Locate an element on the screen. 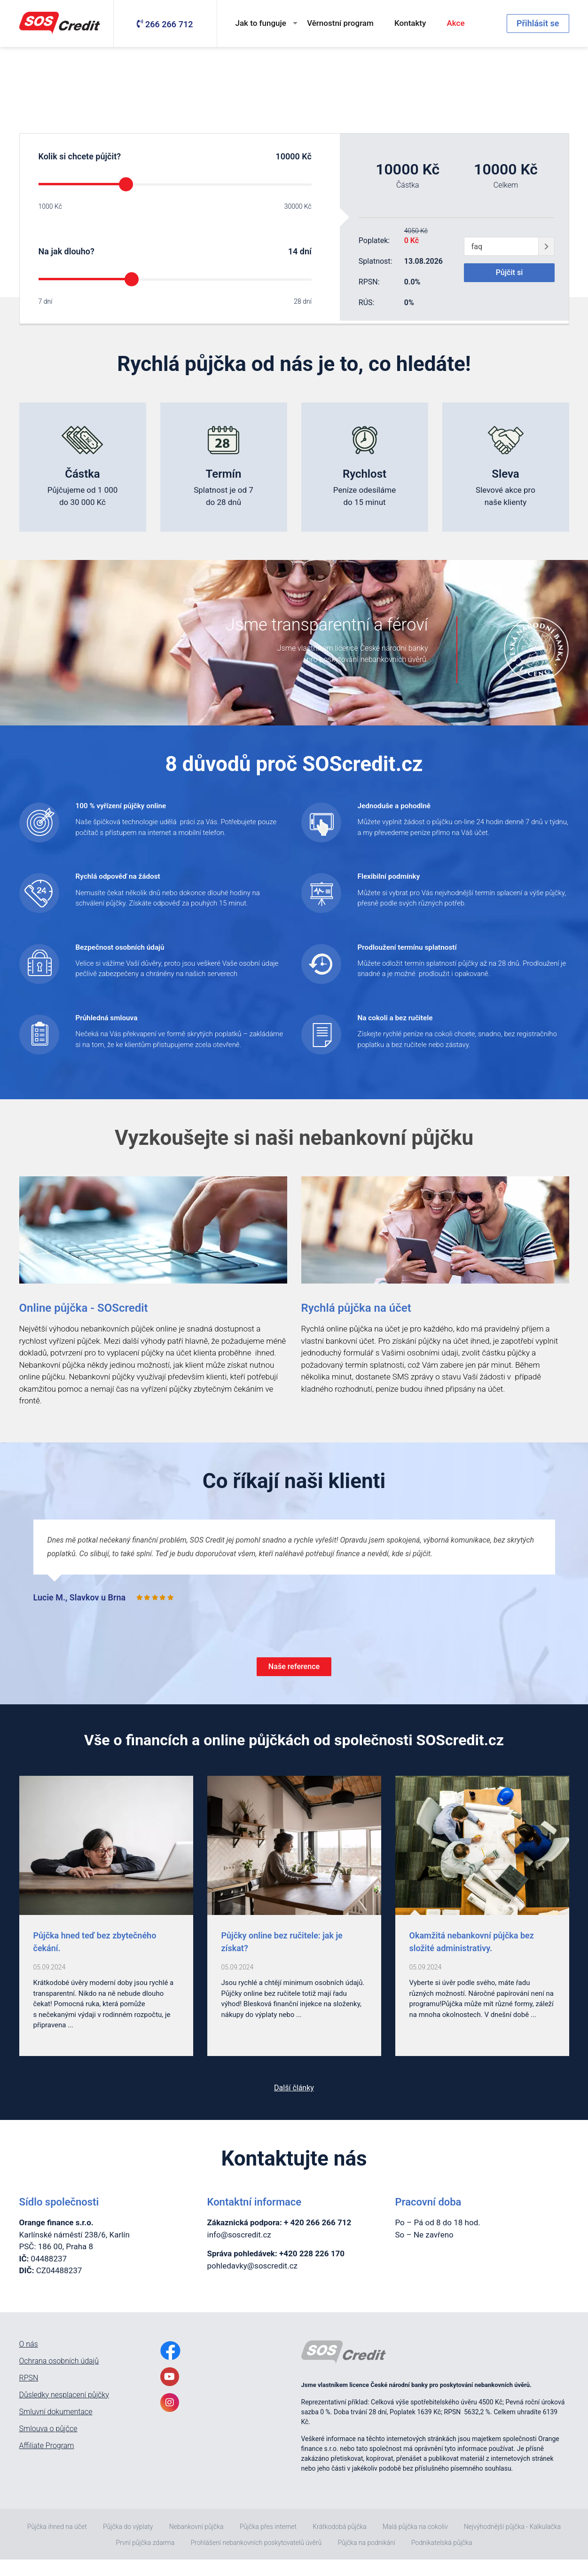 Image resolution: width=588 pixels, height=2576 pixels. Naše reference is located at coordinates (293, 1681).